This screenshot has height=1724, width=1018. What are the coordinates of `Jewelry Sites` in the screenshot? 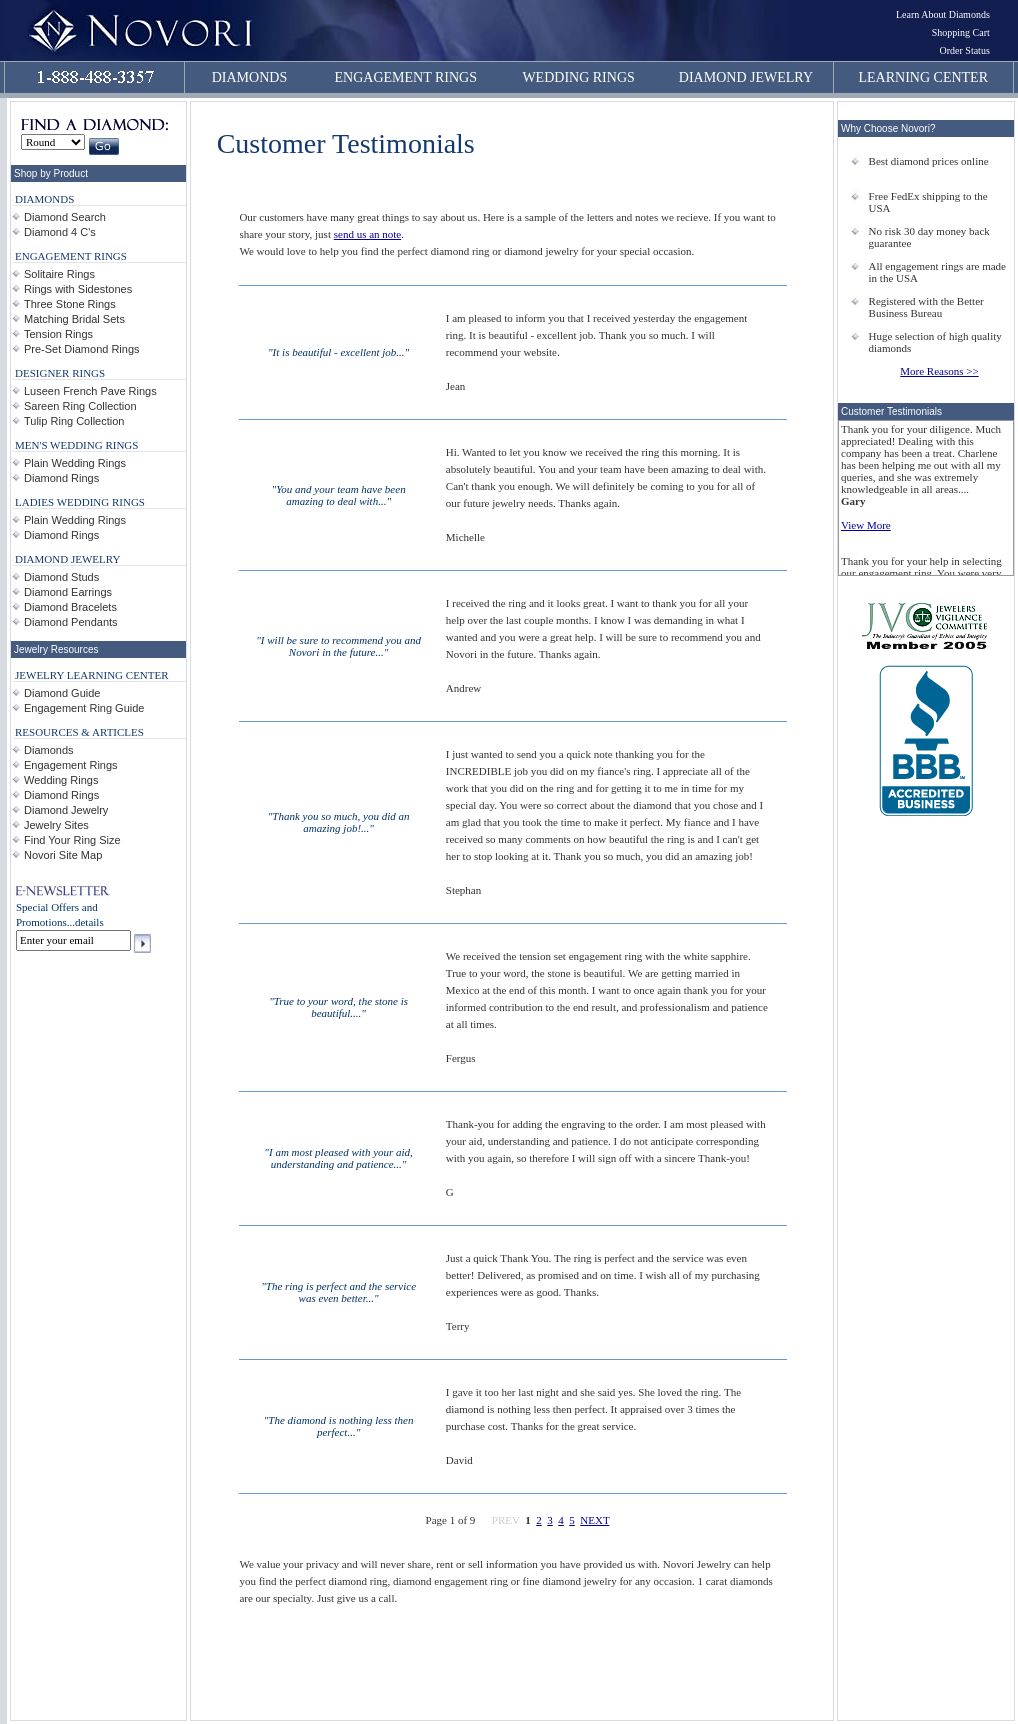 It's located at (56, 825).